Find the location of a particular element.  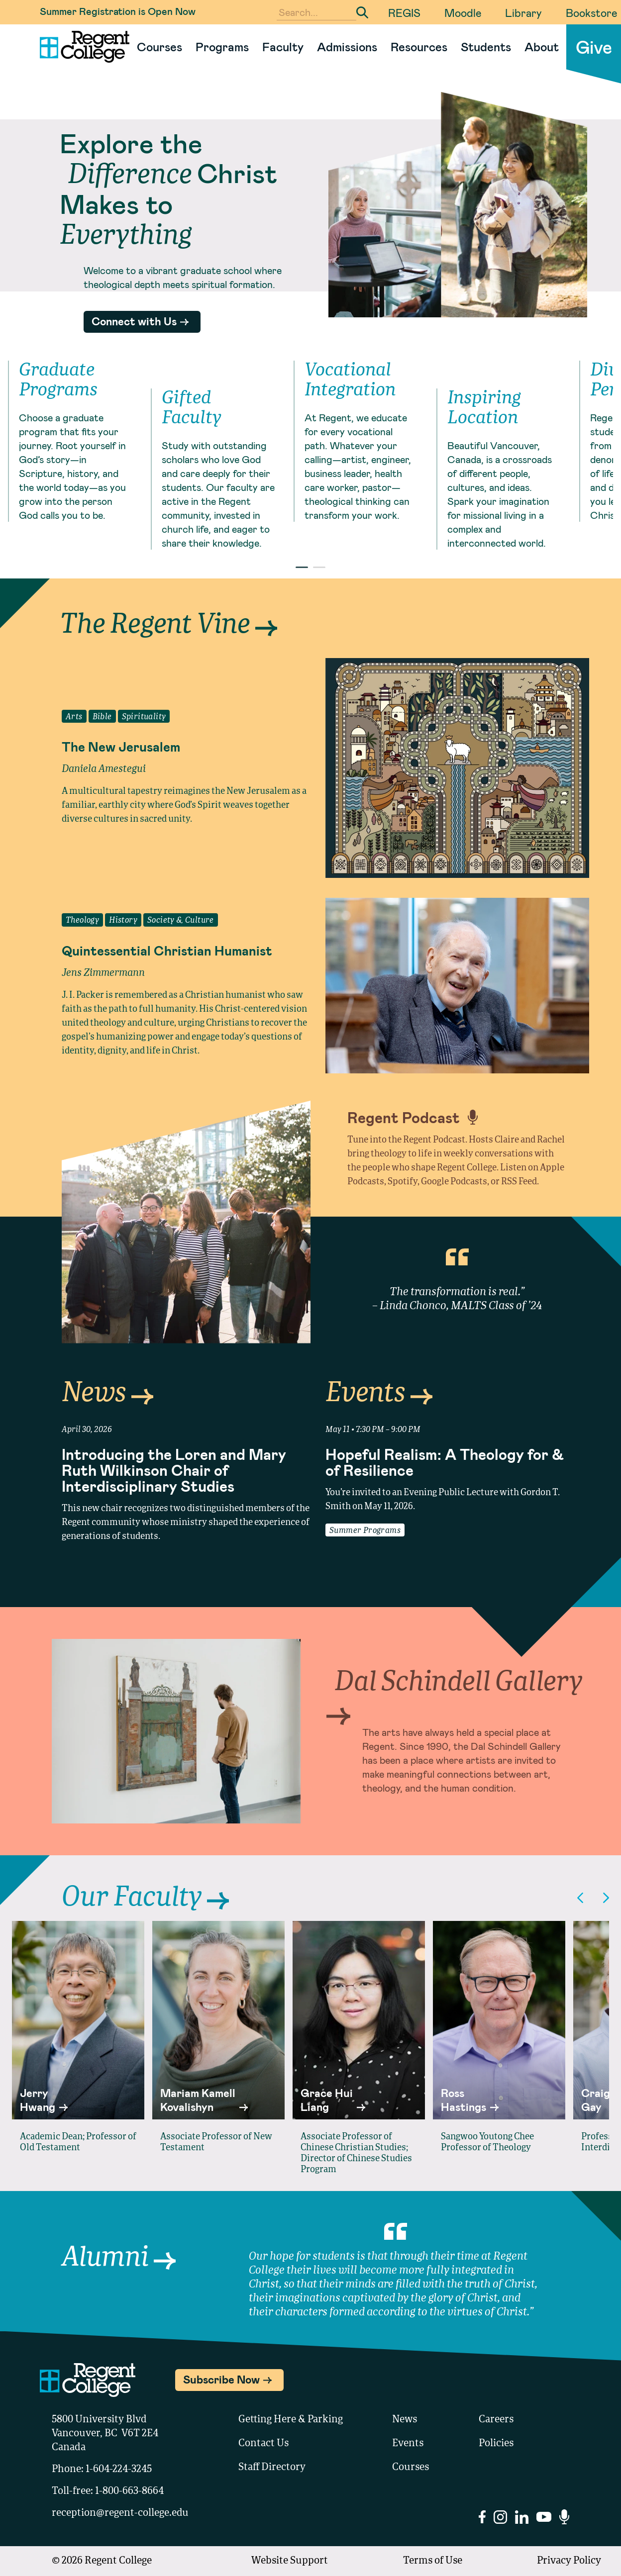

Policies is located at coordinates (496, 2444).